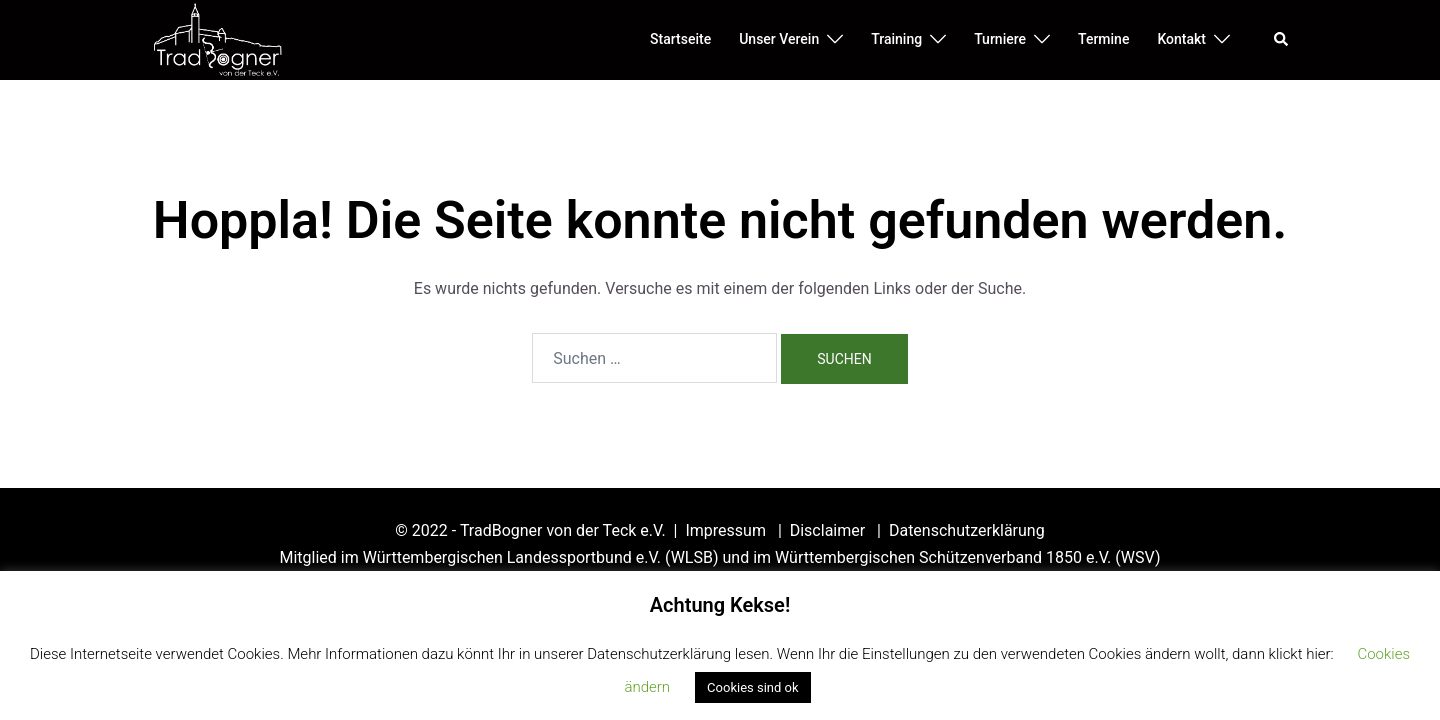 The image size is (1440, 720). Describe the element at coordinates (896, 39) in the screenshot. I see `Training` at that location.